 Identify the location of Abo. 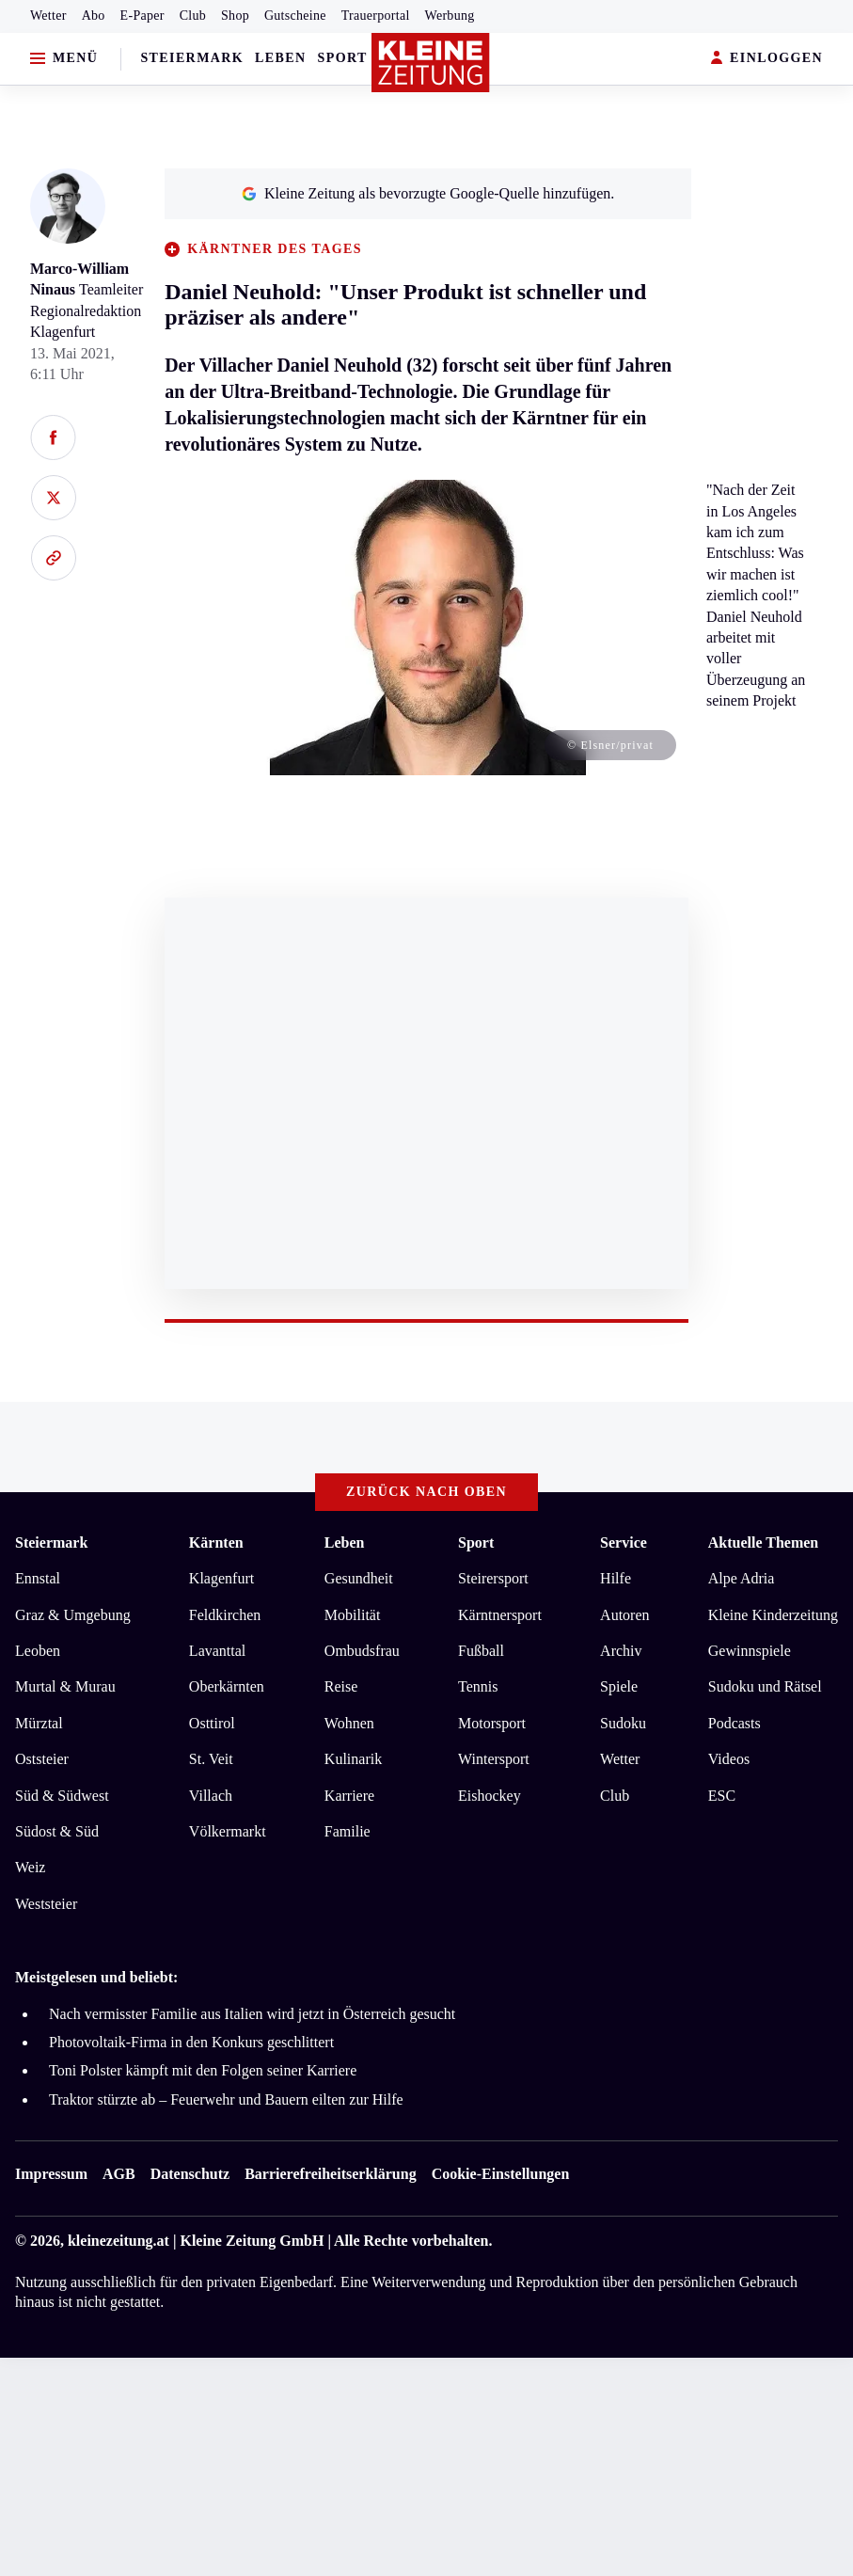
(93, 15).